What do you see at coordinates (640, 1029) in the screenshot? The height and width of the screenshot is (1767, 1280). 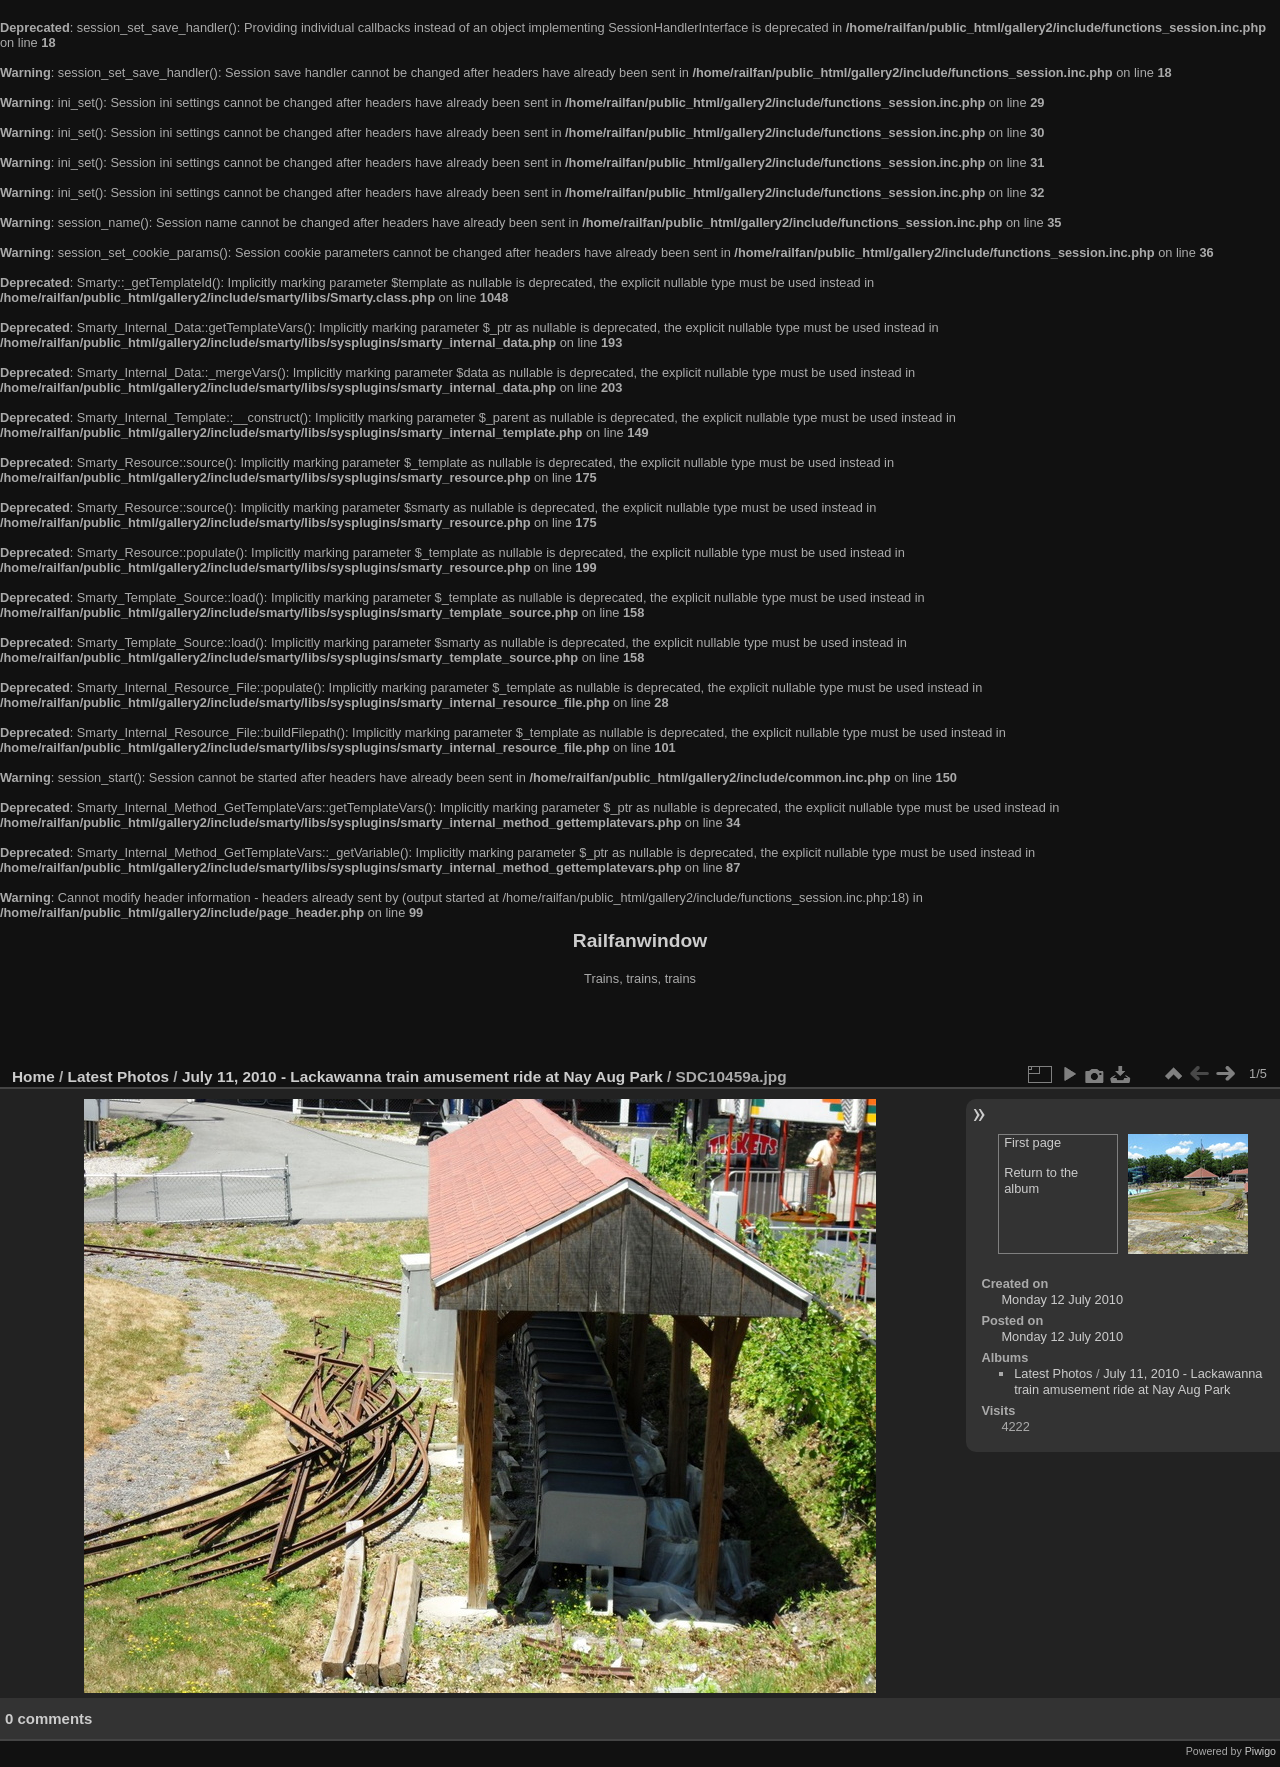 I see `[Advertisement]` at bounding box center [640, 1029].